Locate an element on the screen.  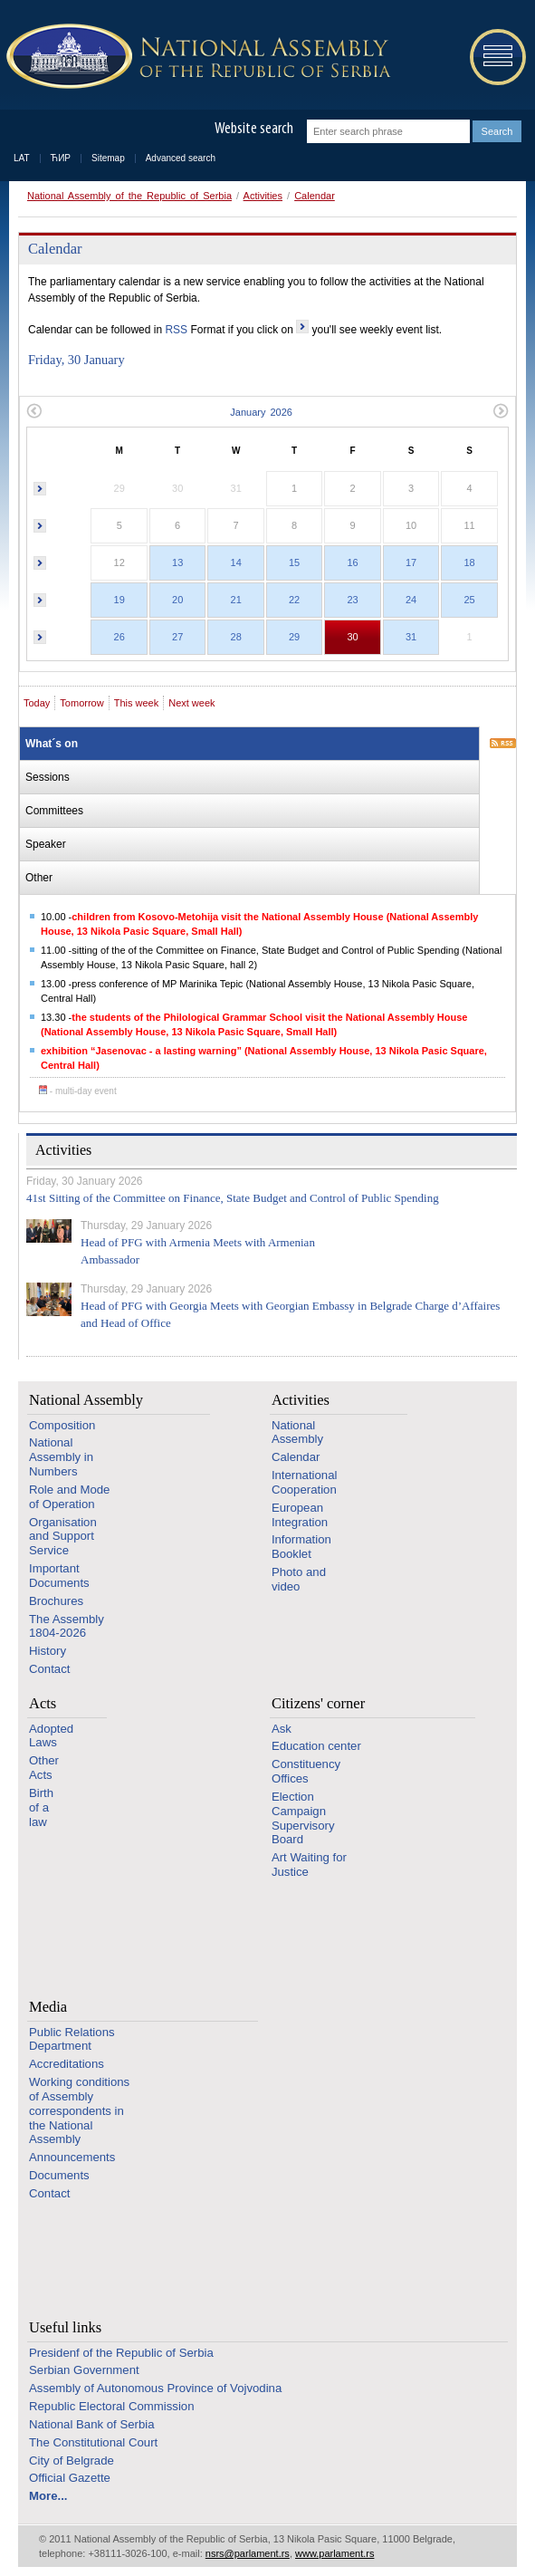
LAT is located at coordinates (22, 158).